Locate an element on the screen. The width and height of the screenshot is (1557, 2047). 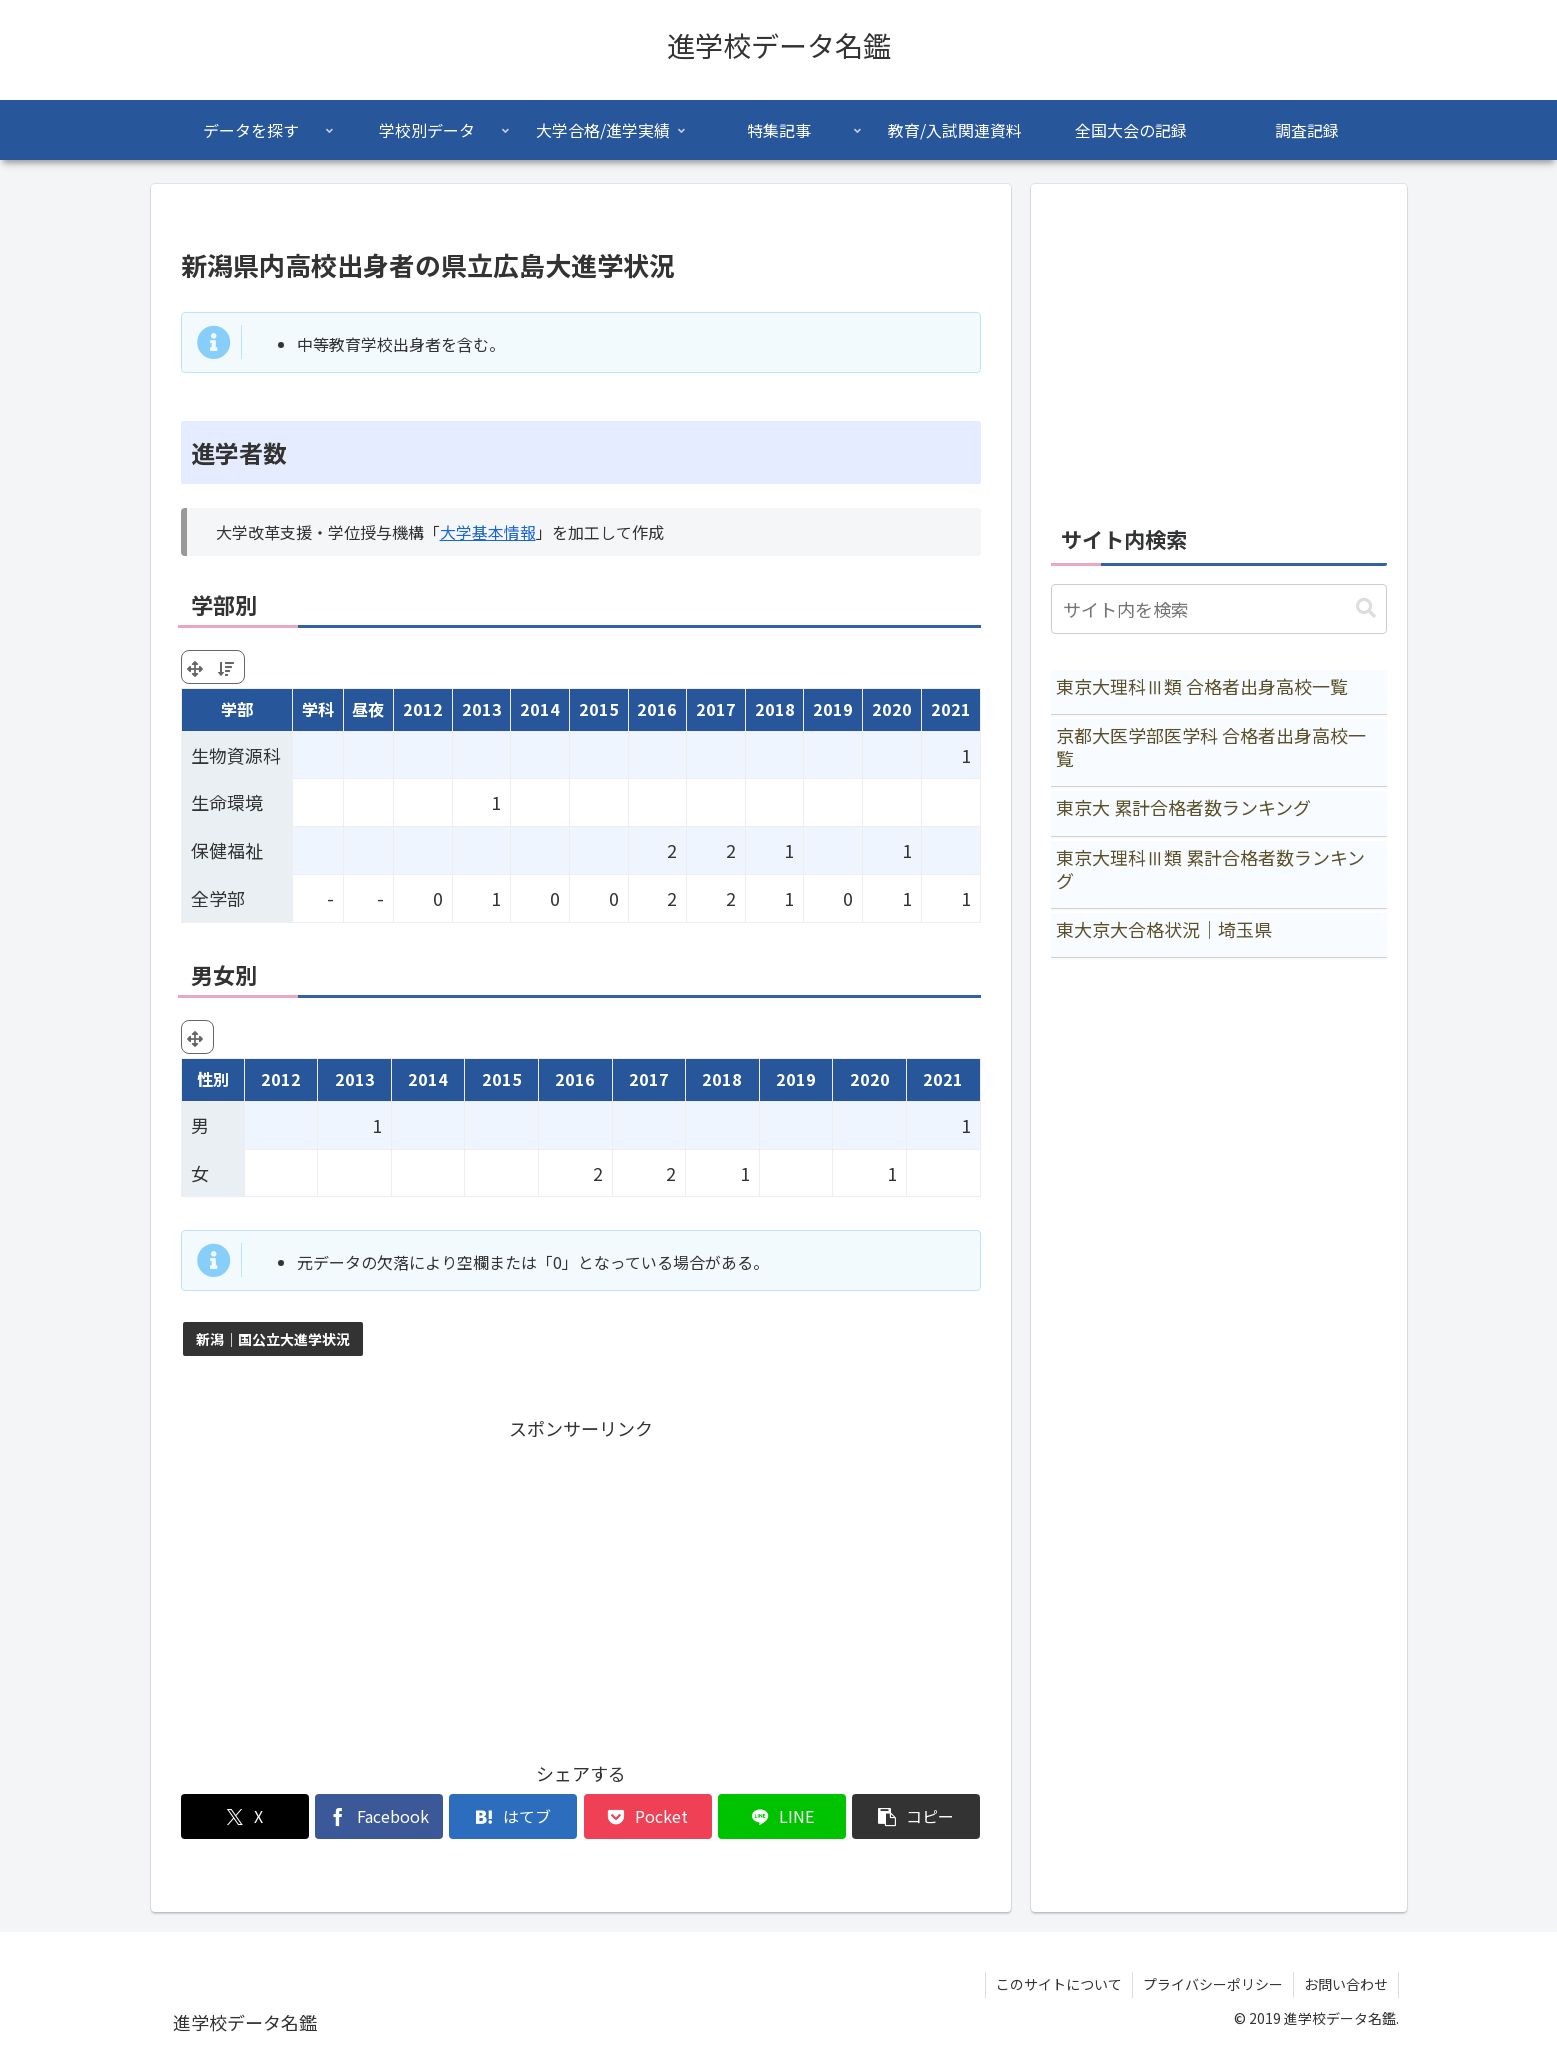
2019 [2019: activate to sort column ascending] is located at coordinates (833, 709).